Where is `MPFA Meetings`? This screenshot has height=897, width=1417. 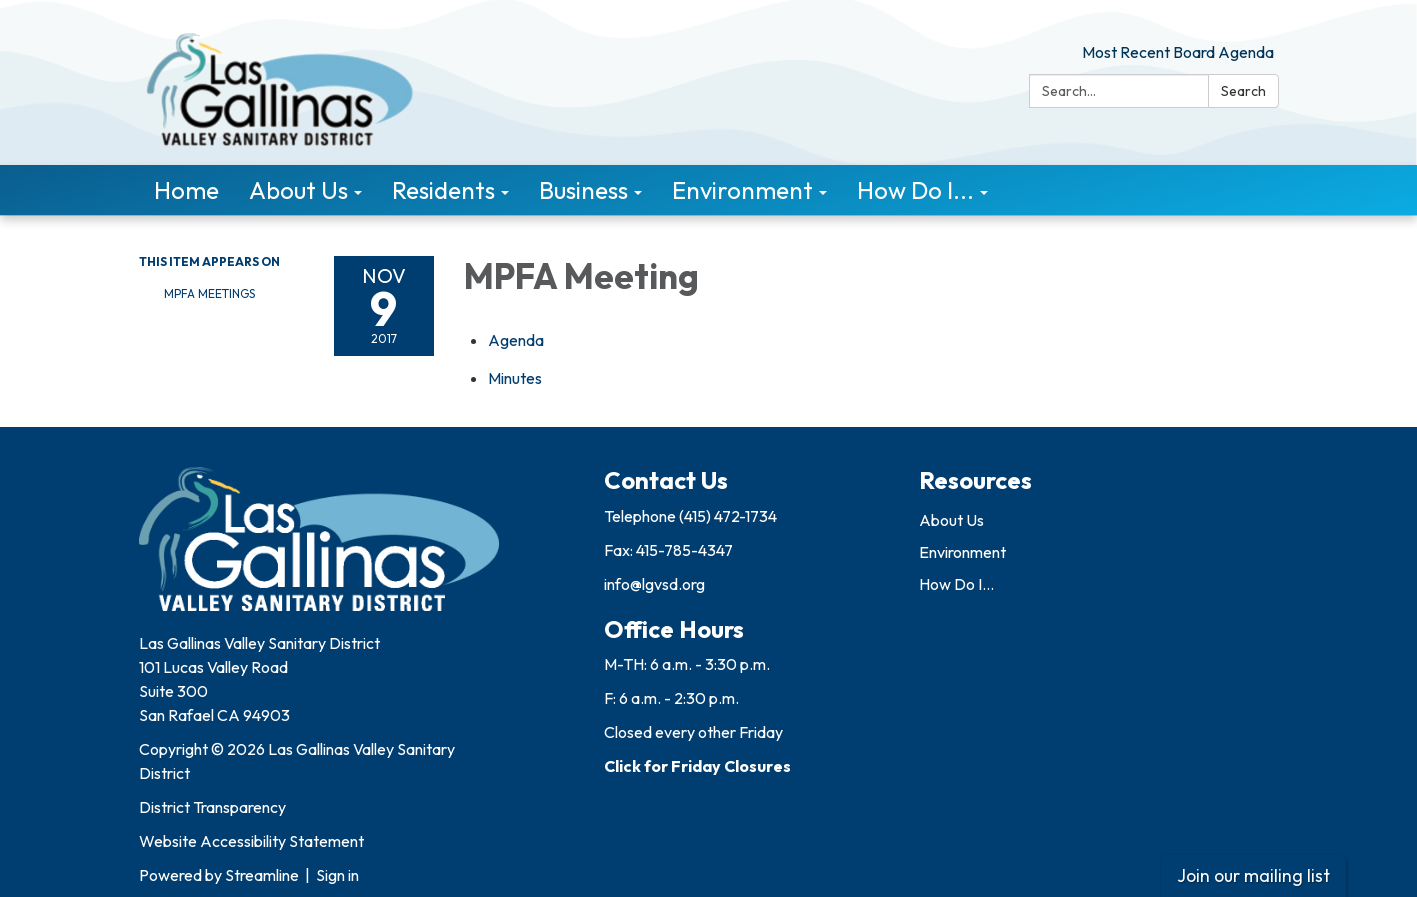 MPFA Meetings is located at coordinates (209, 293).